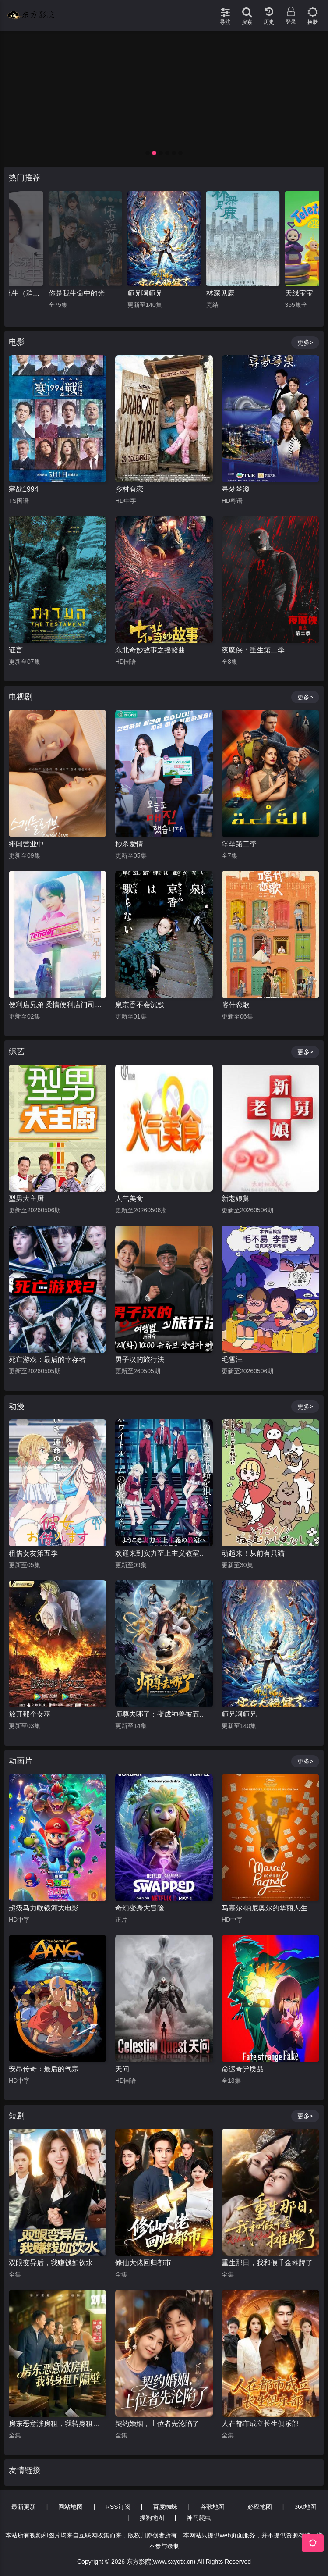  What do you see at coordinates (26, 844) in the screenshot?
I see `绯闻营业中` at bounding box center [26, 844].